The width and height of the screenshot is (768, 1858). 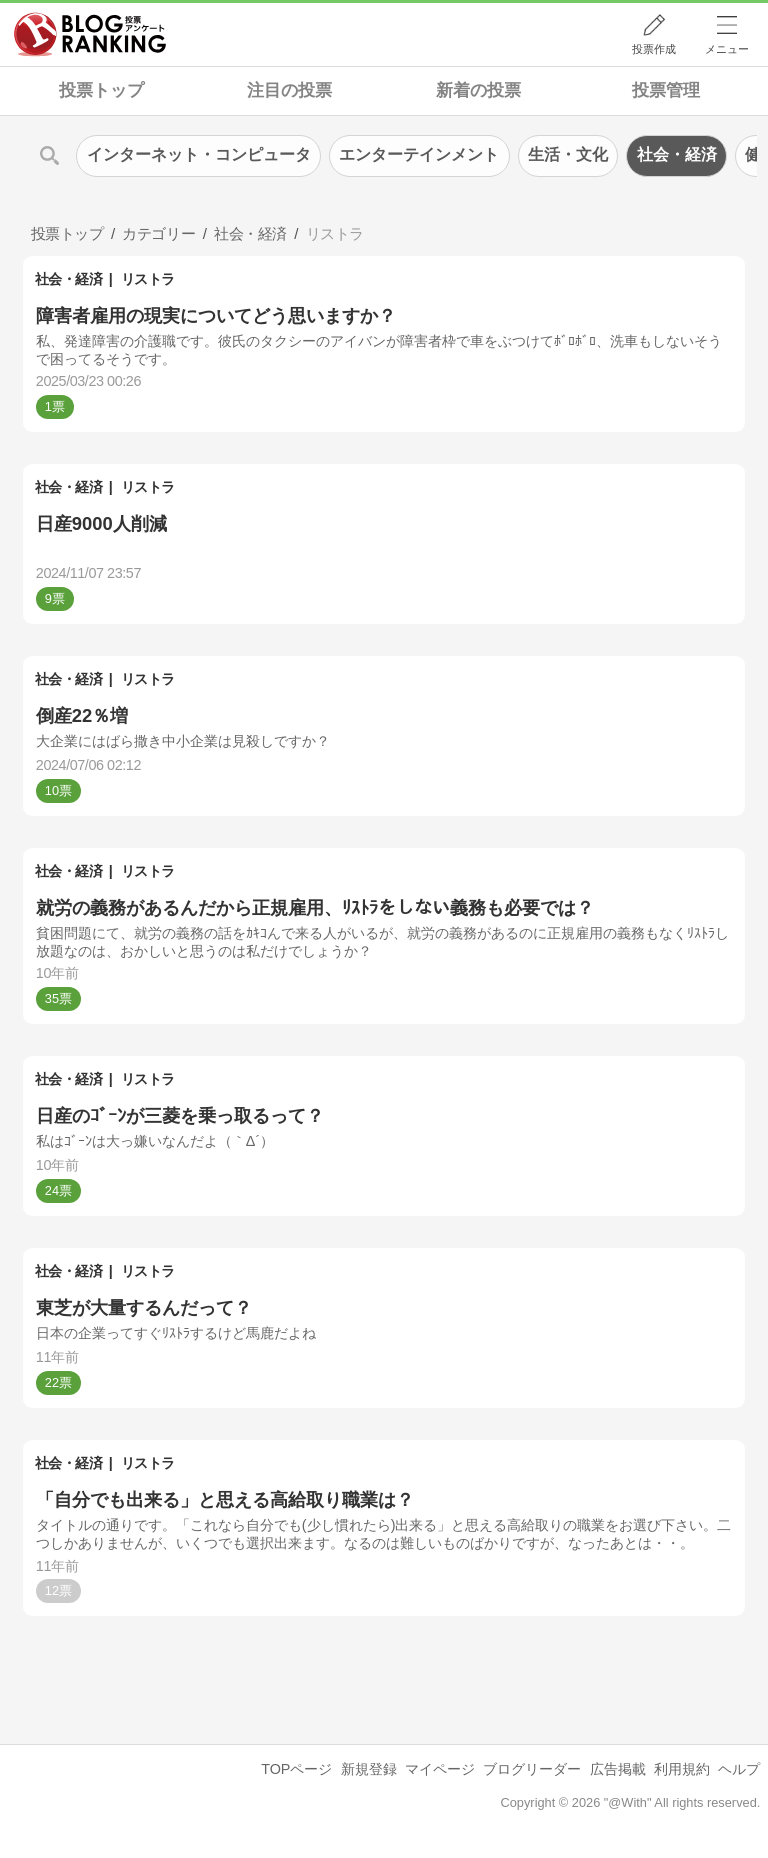 What do you see at coordinates (654, 49) in the screenshot?
I see `投票作成` at bounding box center [654, 49].